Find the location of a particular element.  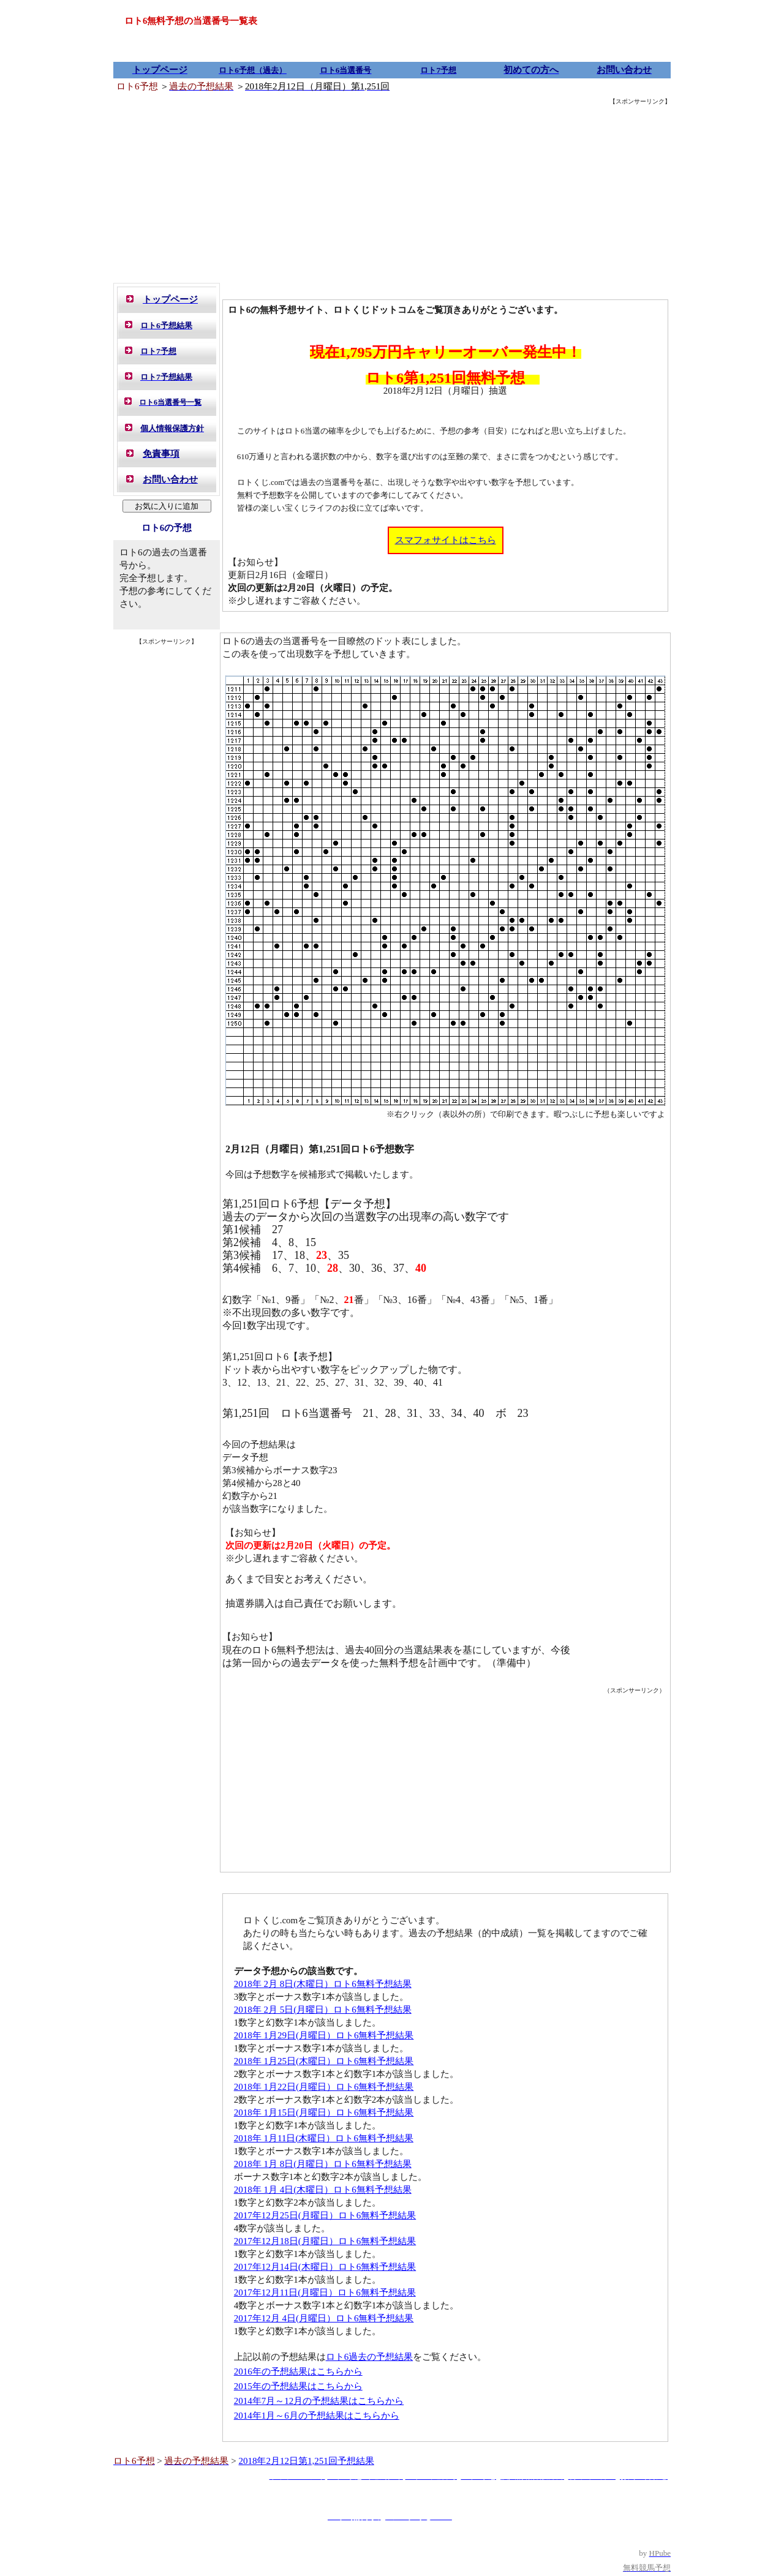

2018年 1月 8日(月曜日）ロト6無料予想結果 is located at coordinates (323, 2164).